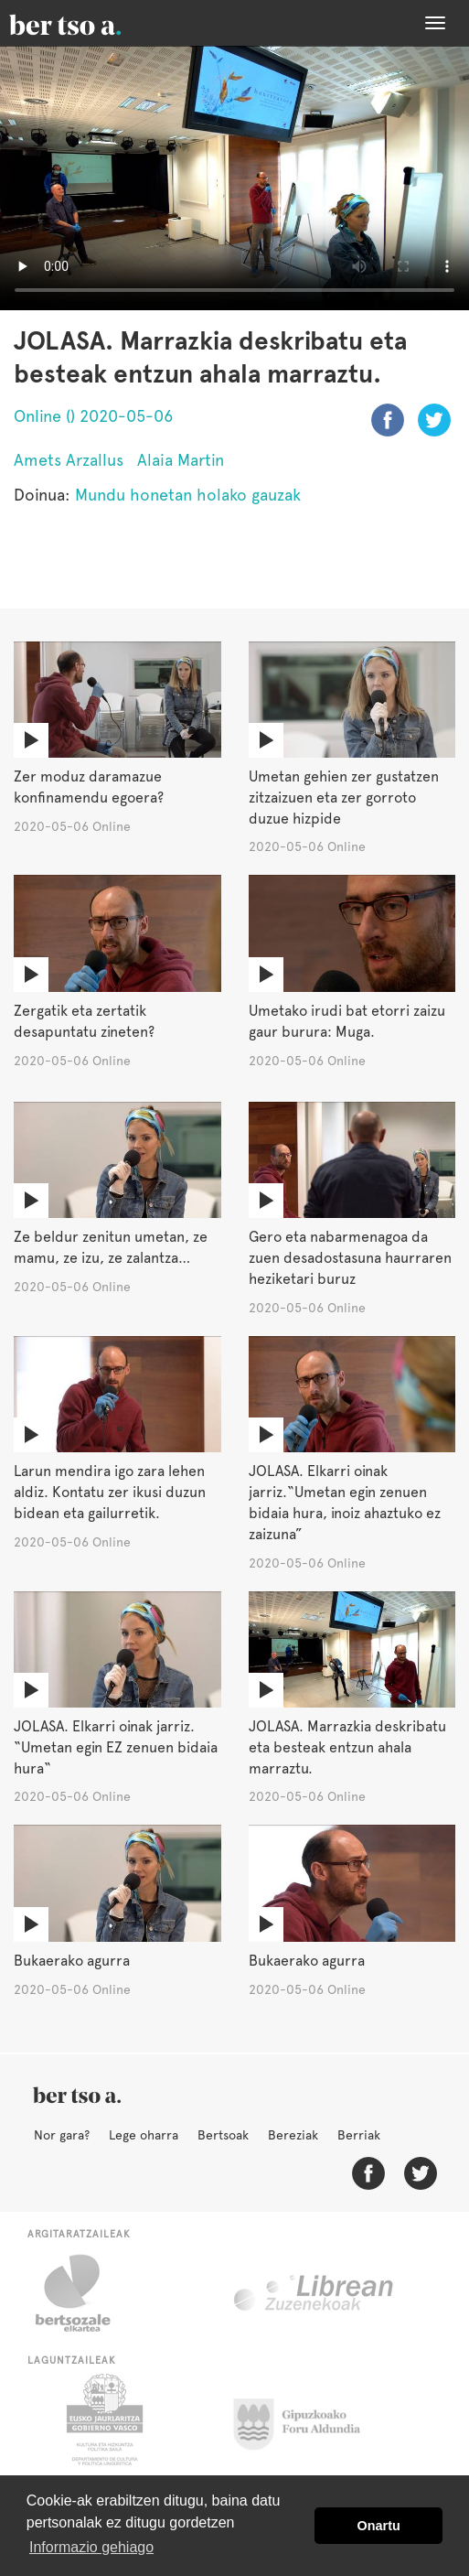 This screenshot has height=2576, width=469. Describe the element at coordinates (89, 787) in the screenshot. I see `Zer moduz daramazue konfinamendu egoera?` at that location.